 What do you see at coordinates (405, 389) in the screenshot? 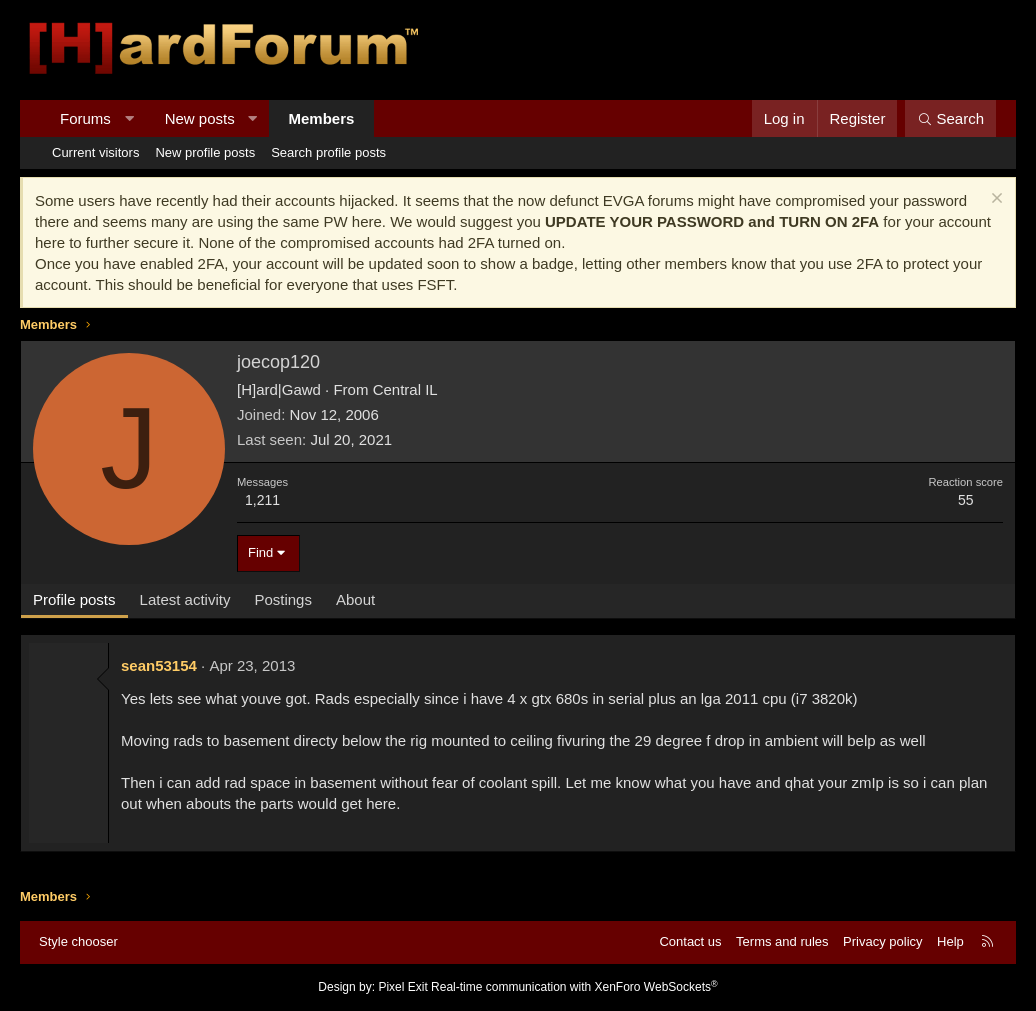
I see `Central IL` at bounding box center [405, 389].